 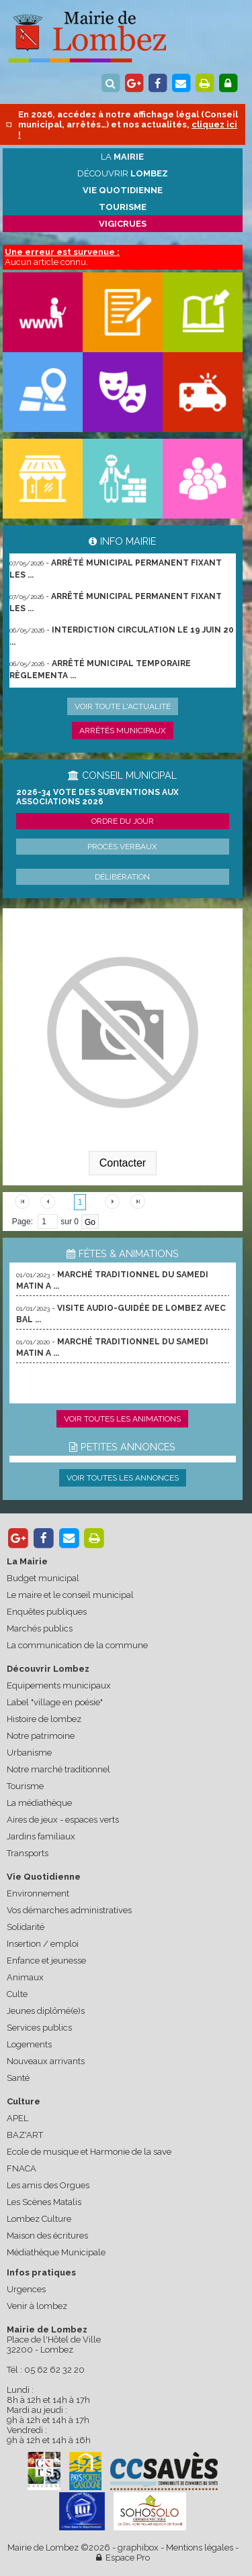 I want to click on Transports, so click(x=27, y=1853).